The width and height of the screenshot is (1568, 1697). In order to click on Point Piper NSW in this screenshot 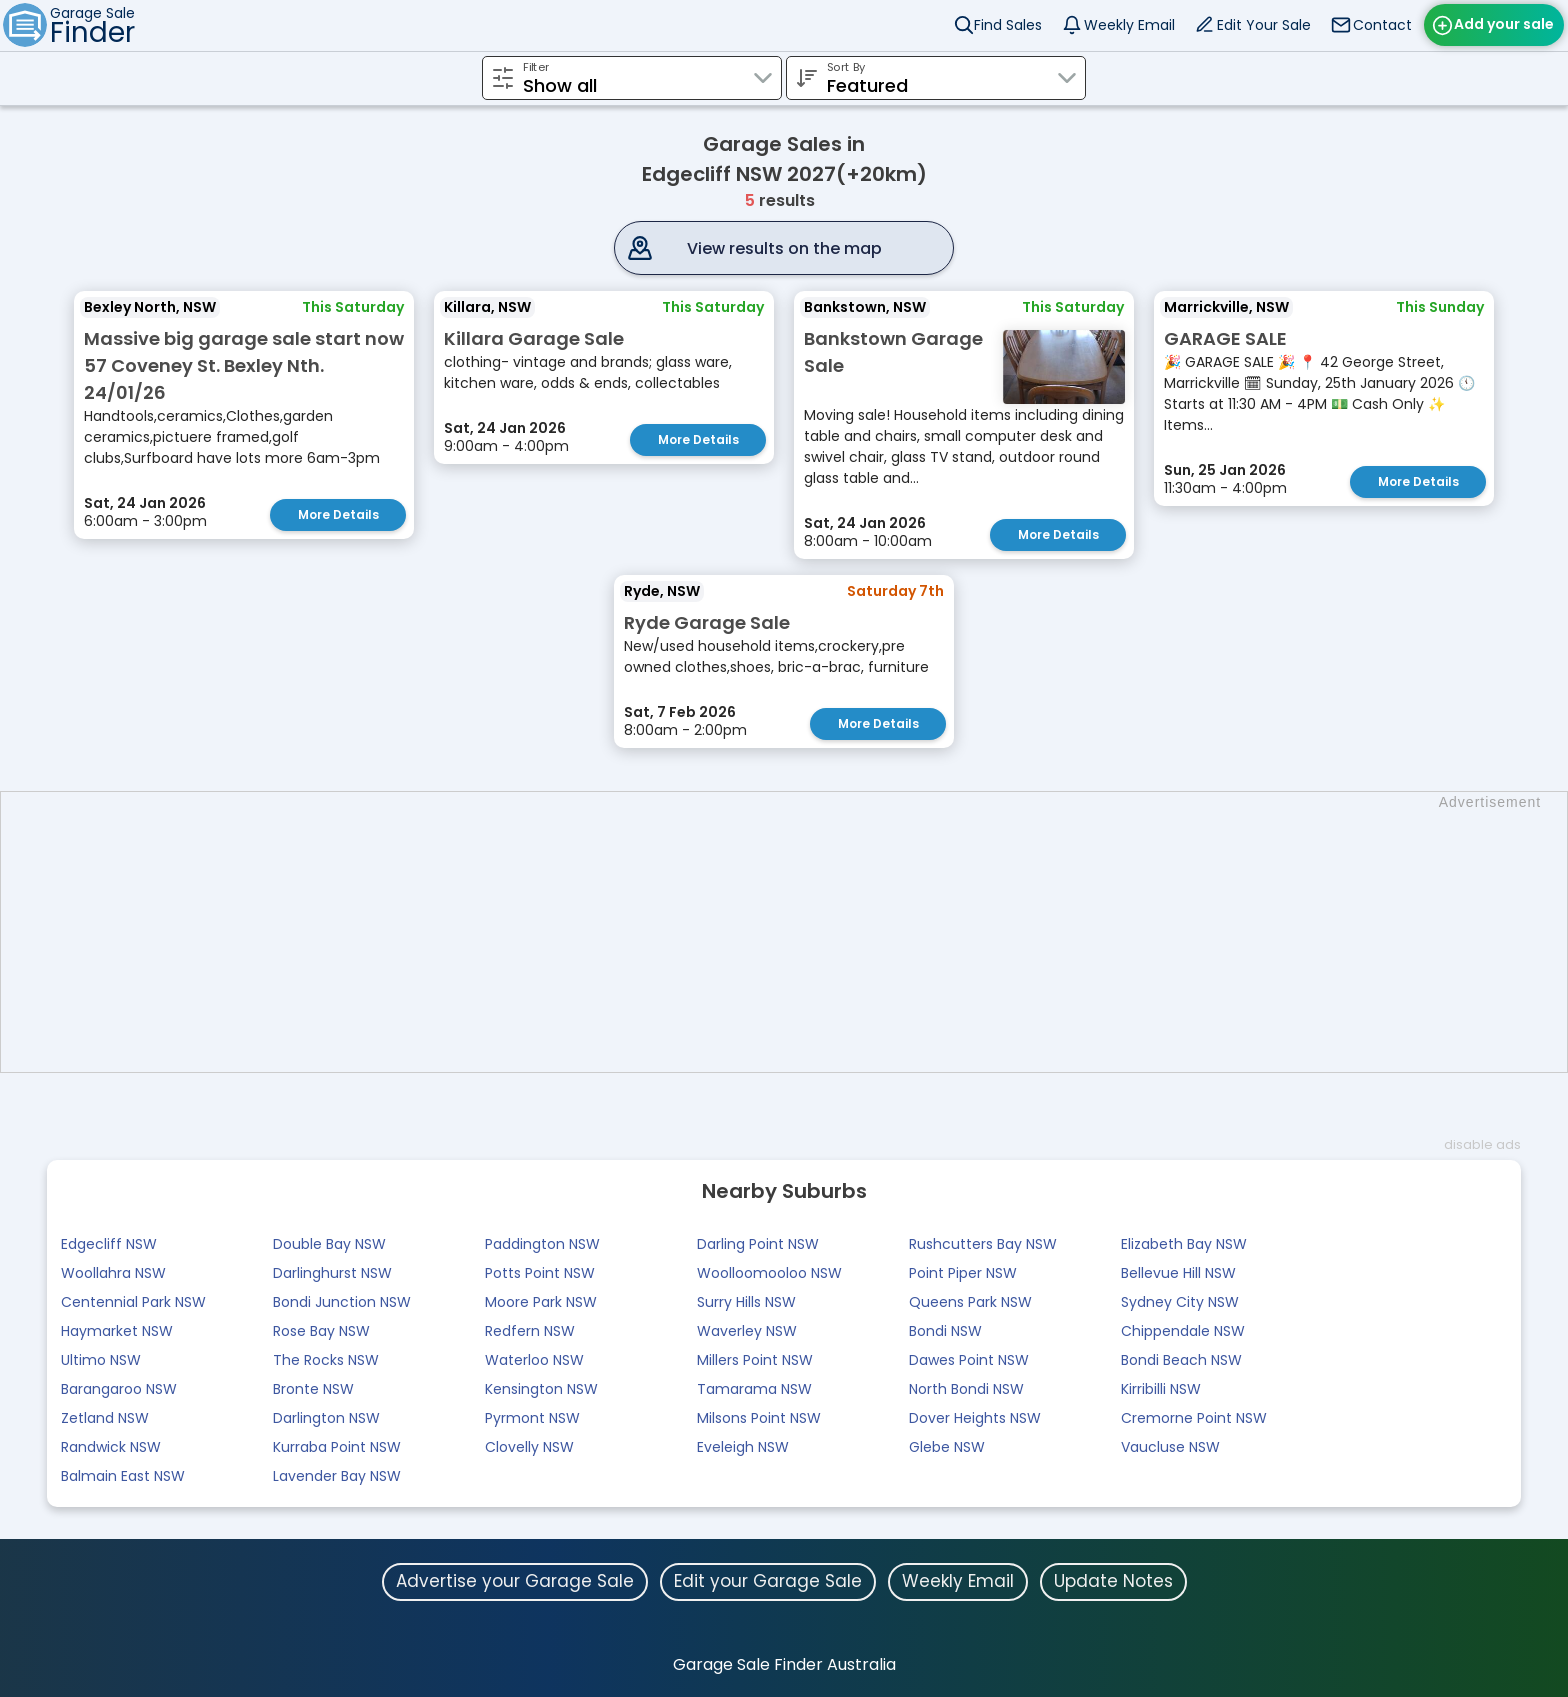, I will do `click(963, 1273)`.